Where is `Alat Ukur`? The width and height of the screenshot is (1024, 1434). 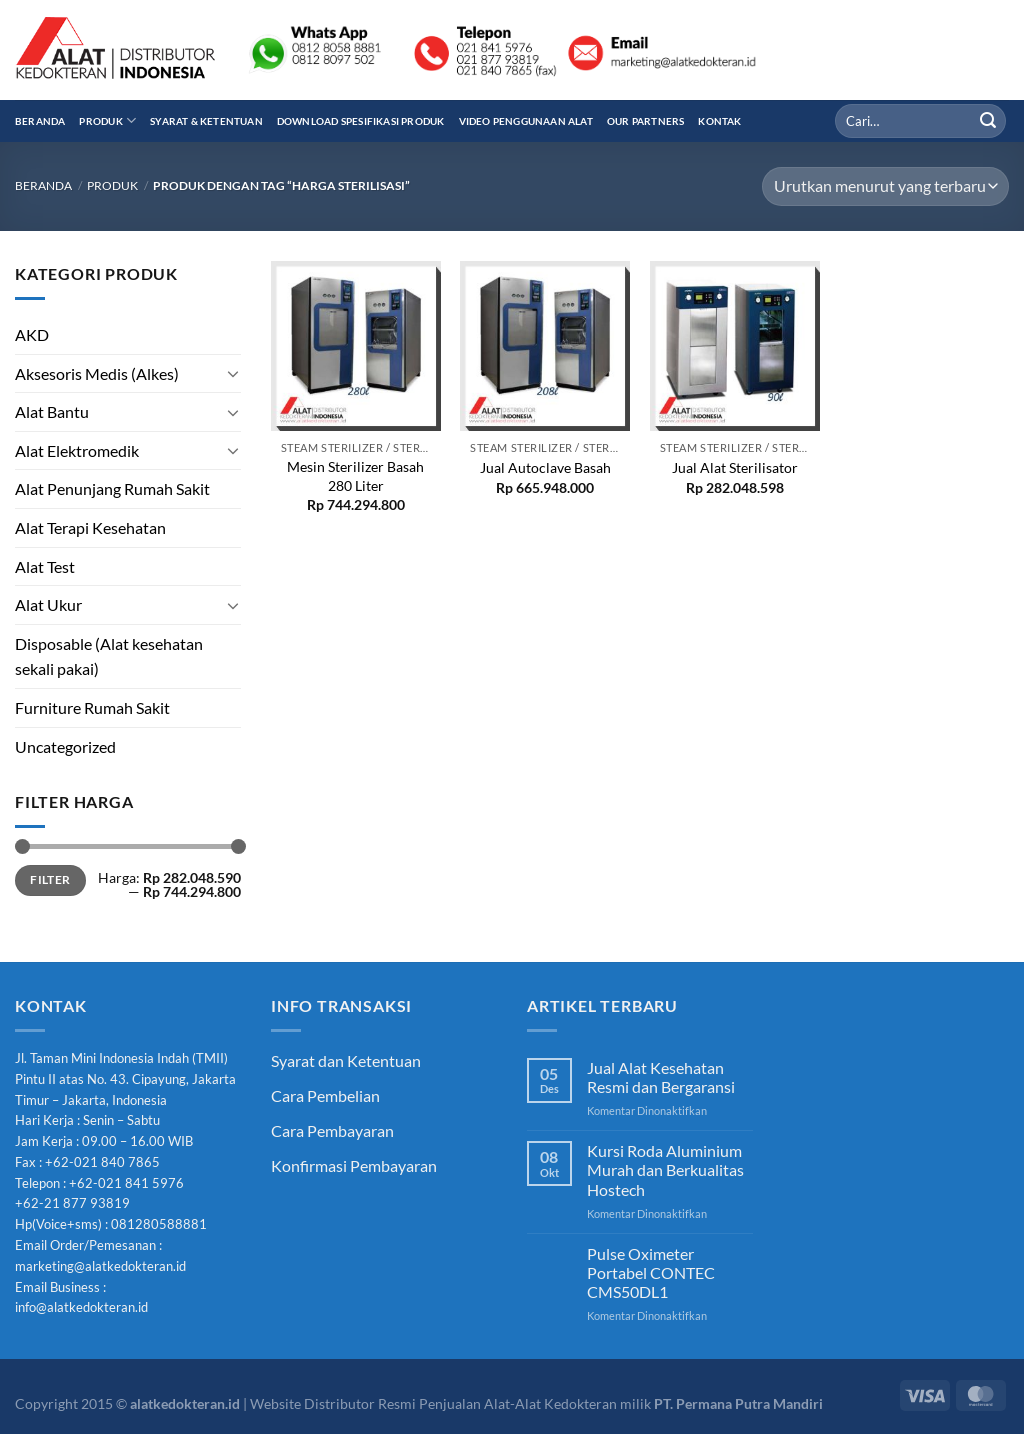
Alat Ukur is located at coordinates (48, 604).